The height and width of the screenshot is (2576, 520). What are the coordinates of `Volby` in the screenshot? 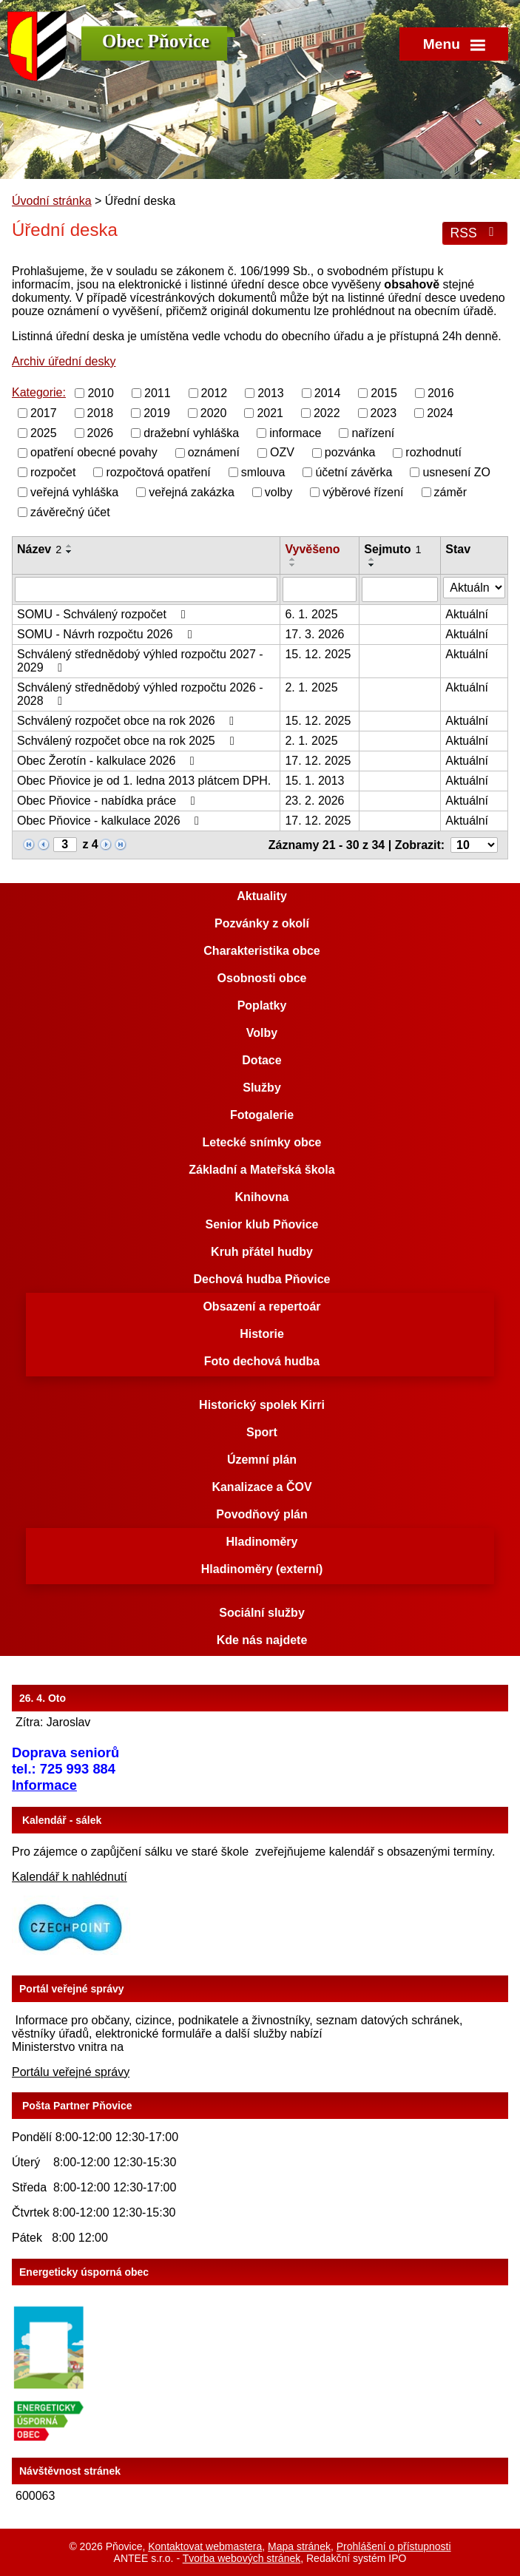 It's located at (261, 1033).